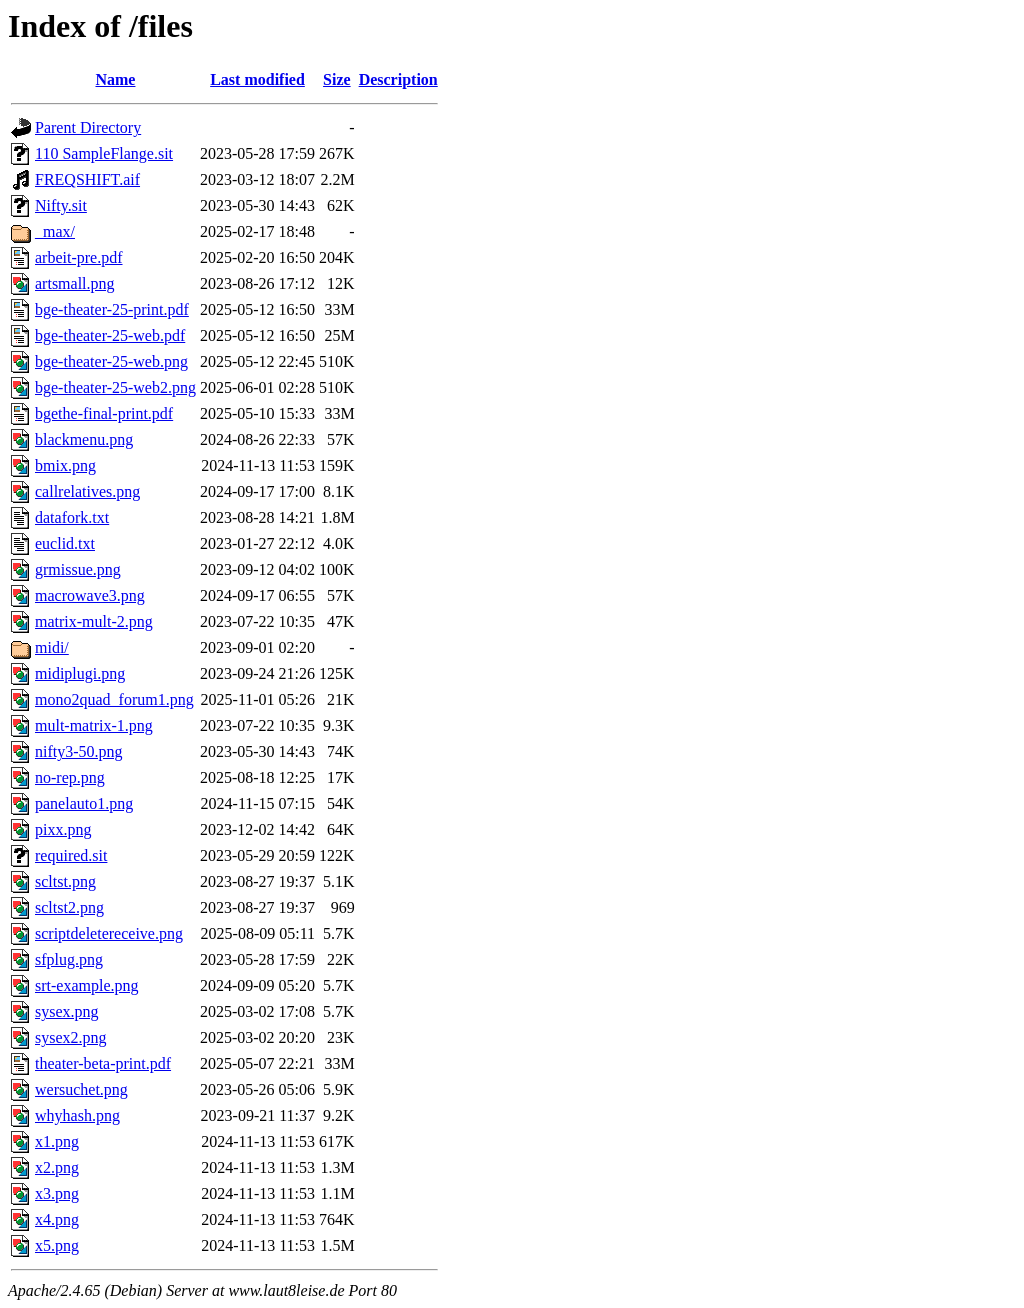 The width and height of the screenshot is (1024, 1308). I want to click on euclid.txt, so click(65, 543).